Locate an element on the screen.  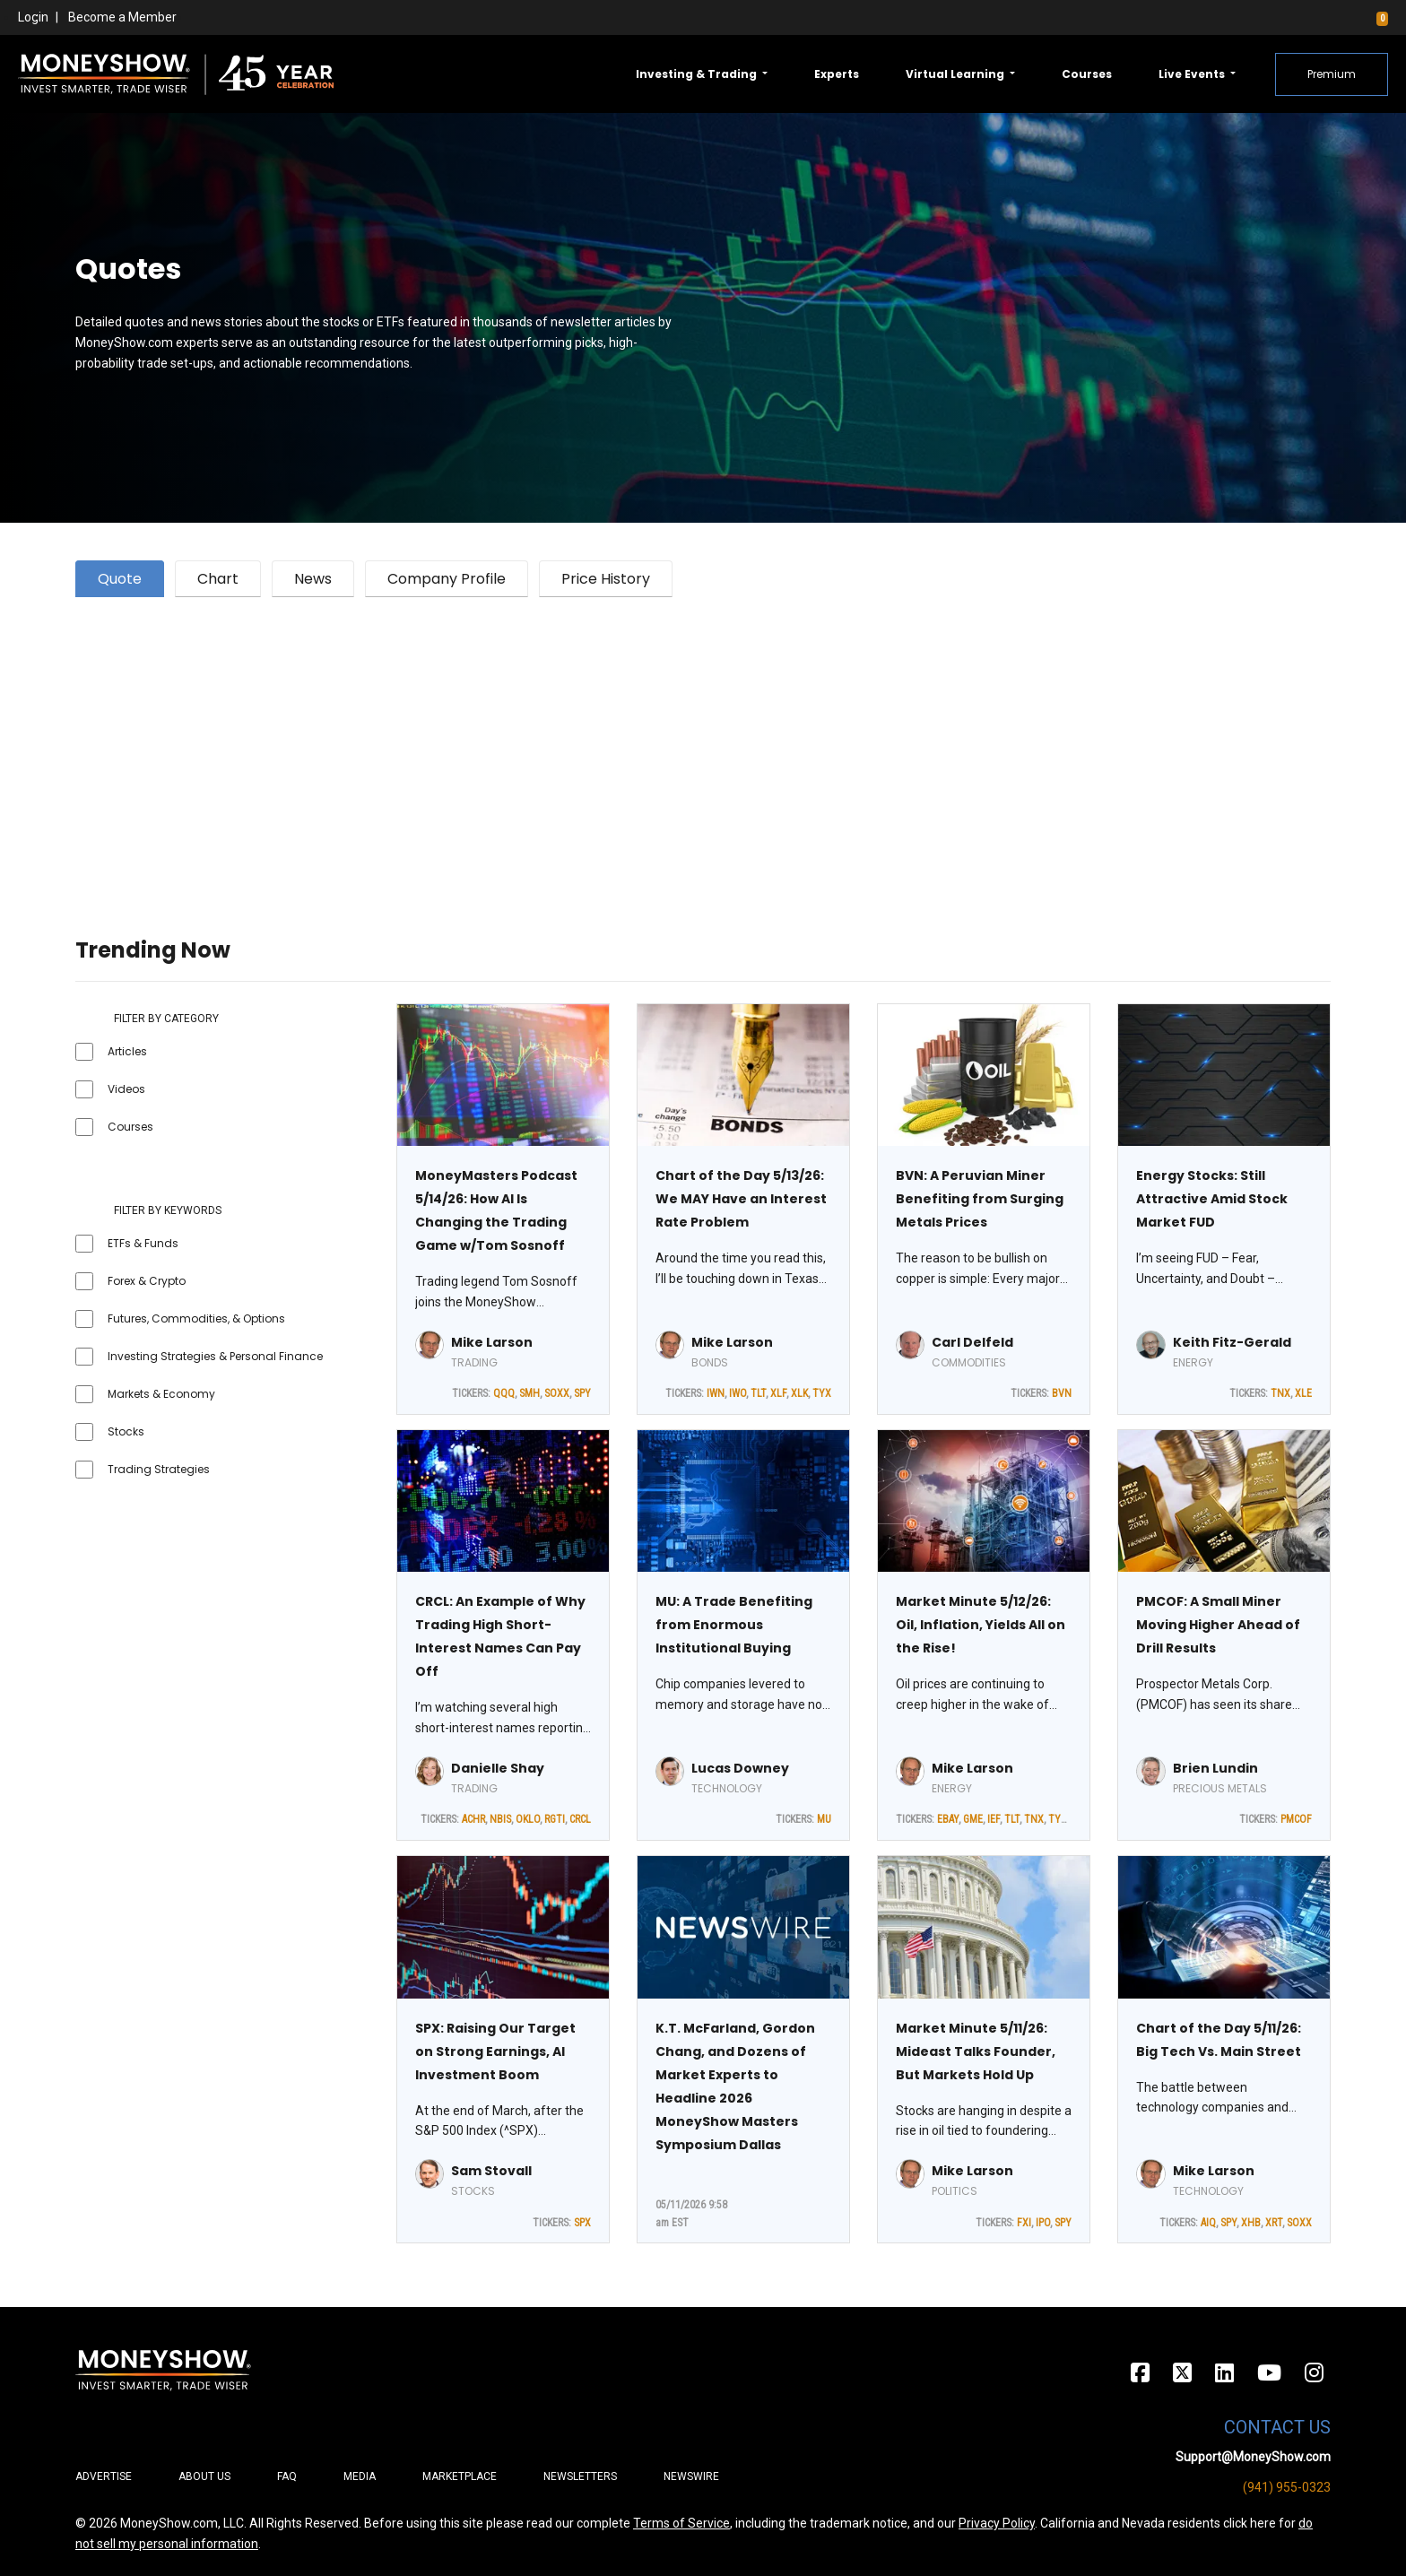
IWN is located at coordinates (716, 1393).